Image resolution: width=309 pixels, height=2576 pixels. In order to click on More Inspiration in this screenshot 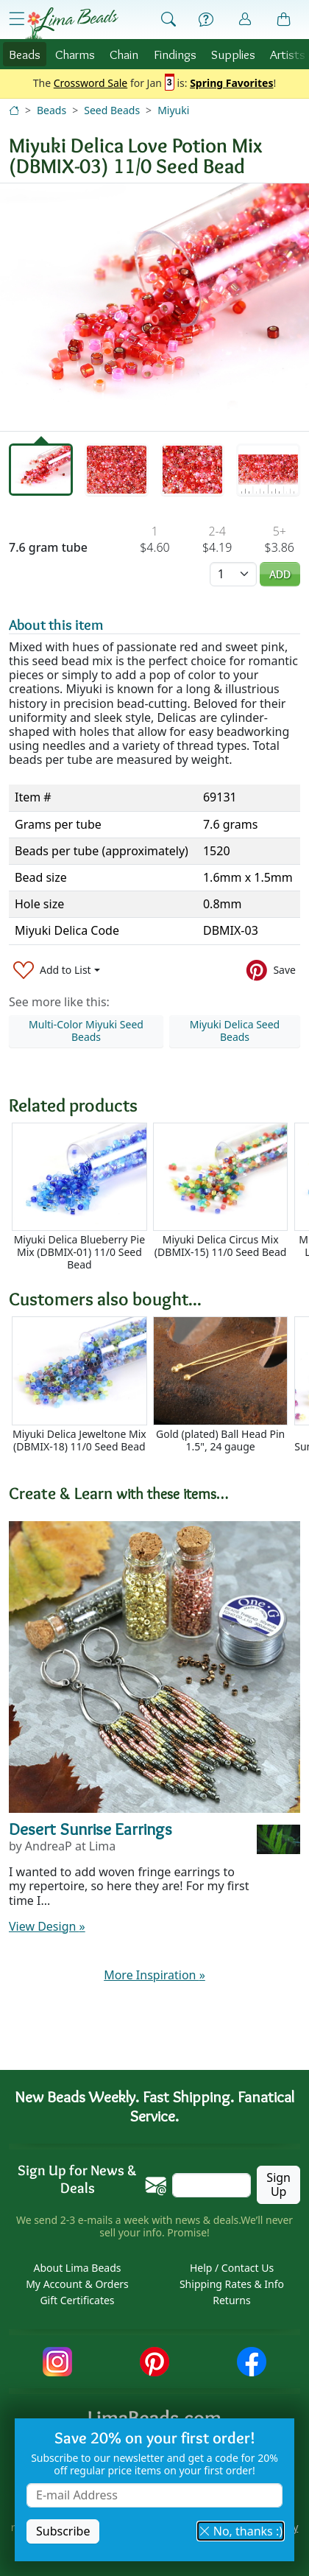, I will do `click(154, 1975)`.